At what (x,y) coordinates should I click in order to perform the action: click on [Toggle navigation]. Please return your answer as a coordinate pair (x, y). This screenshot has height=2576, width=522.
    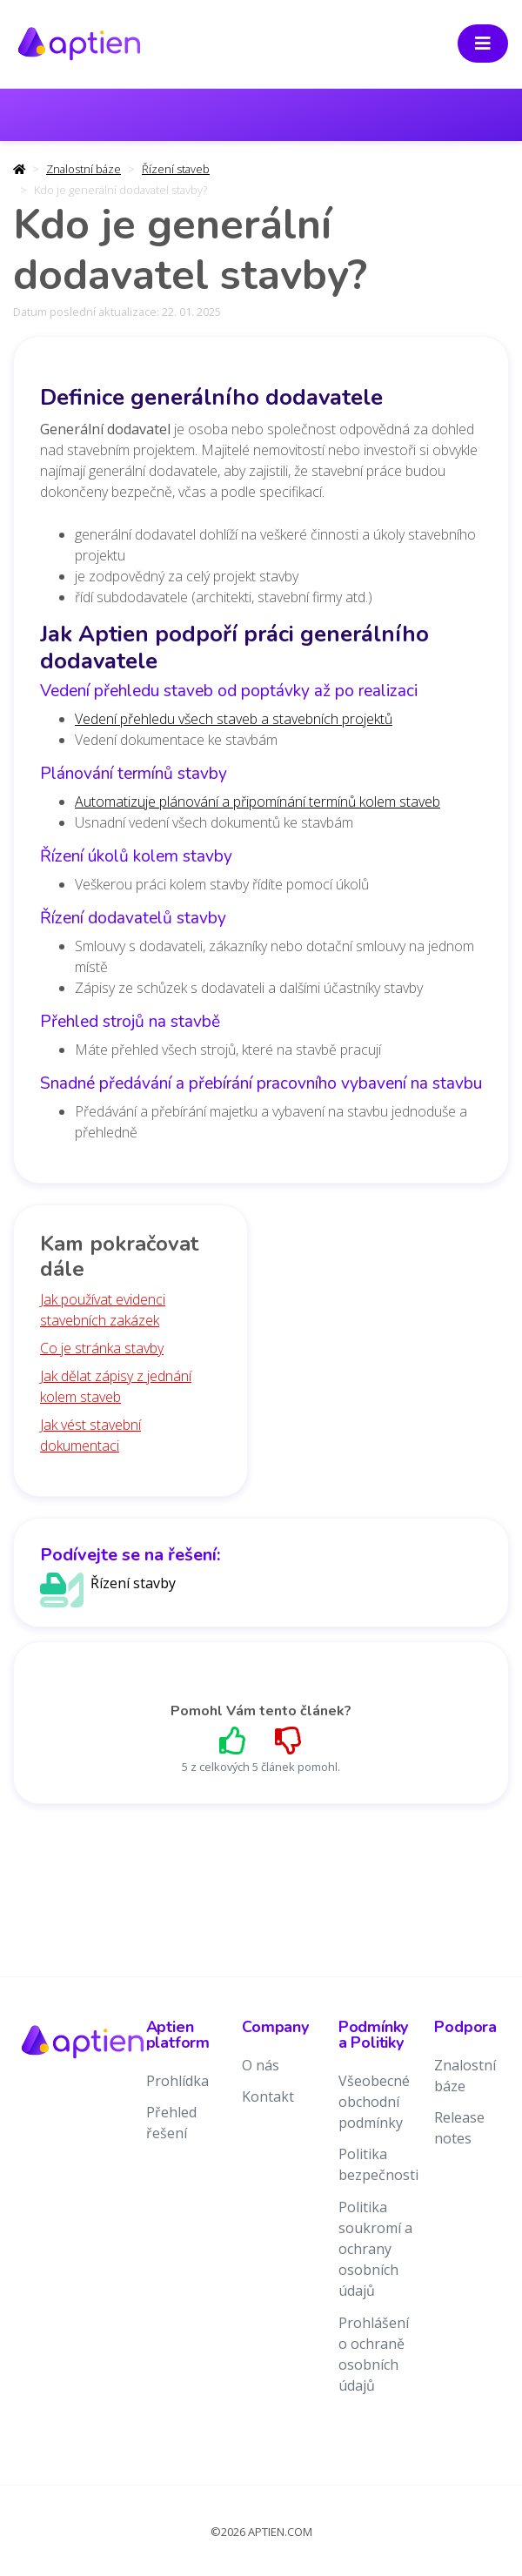
    Looking at the image, I should click on (483, 43).